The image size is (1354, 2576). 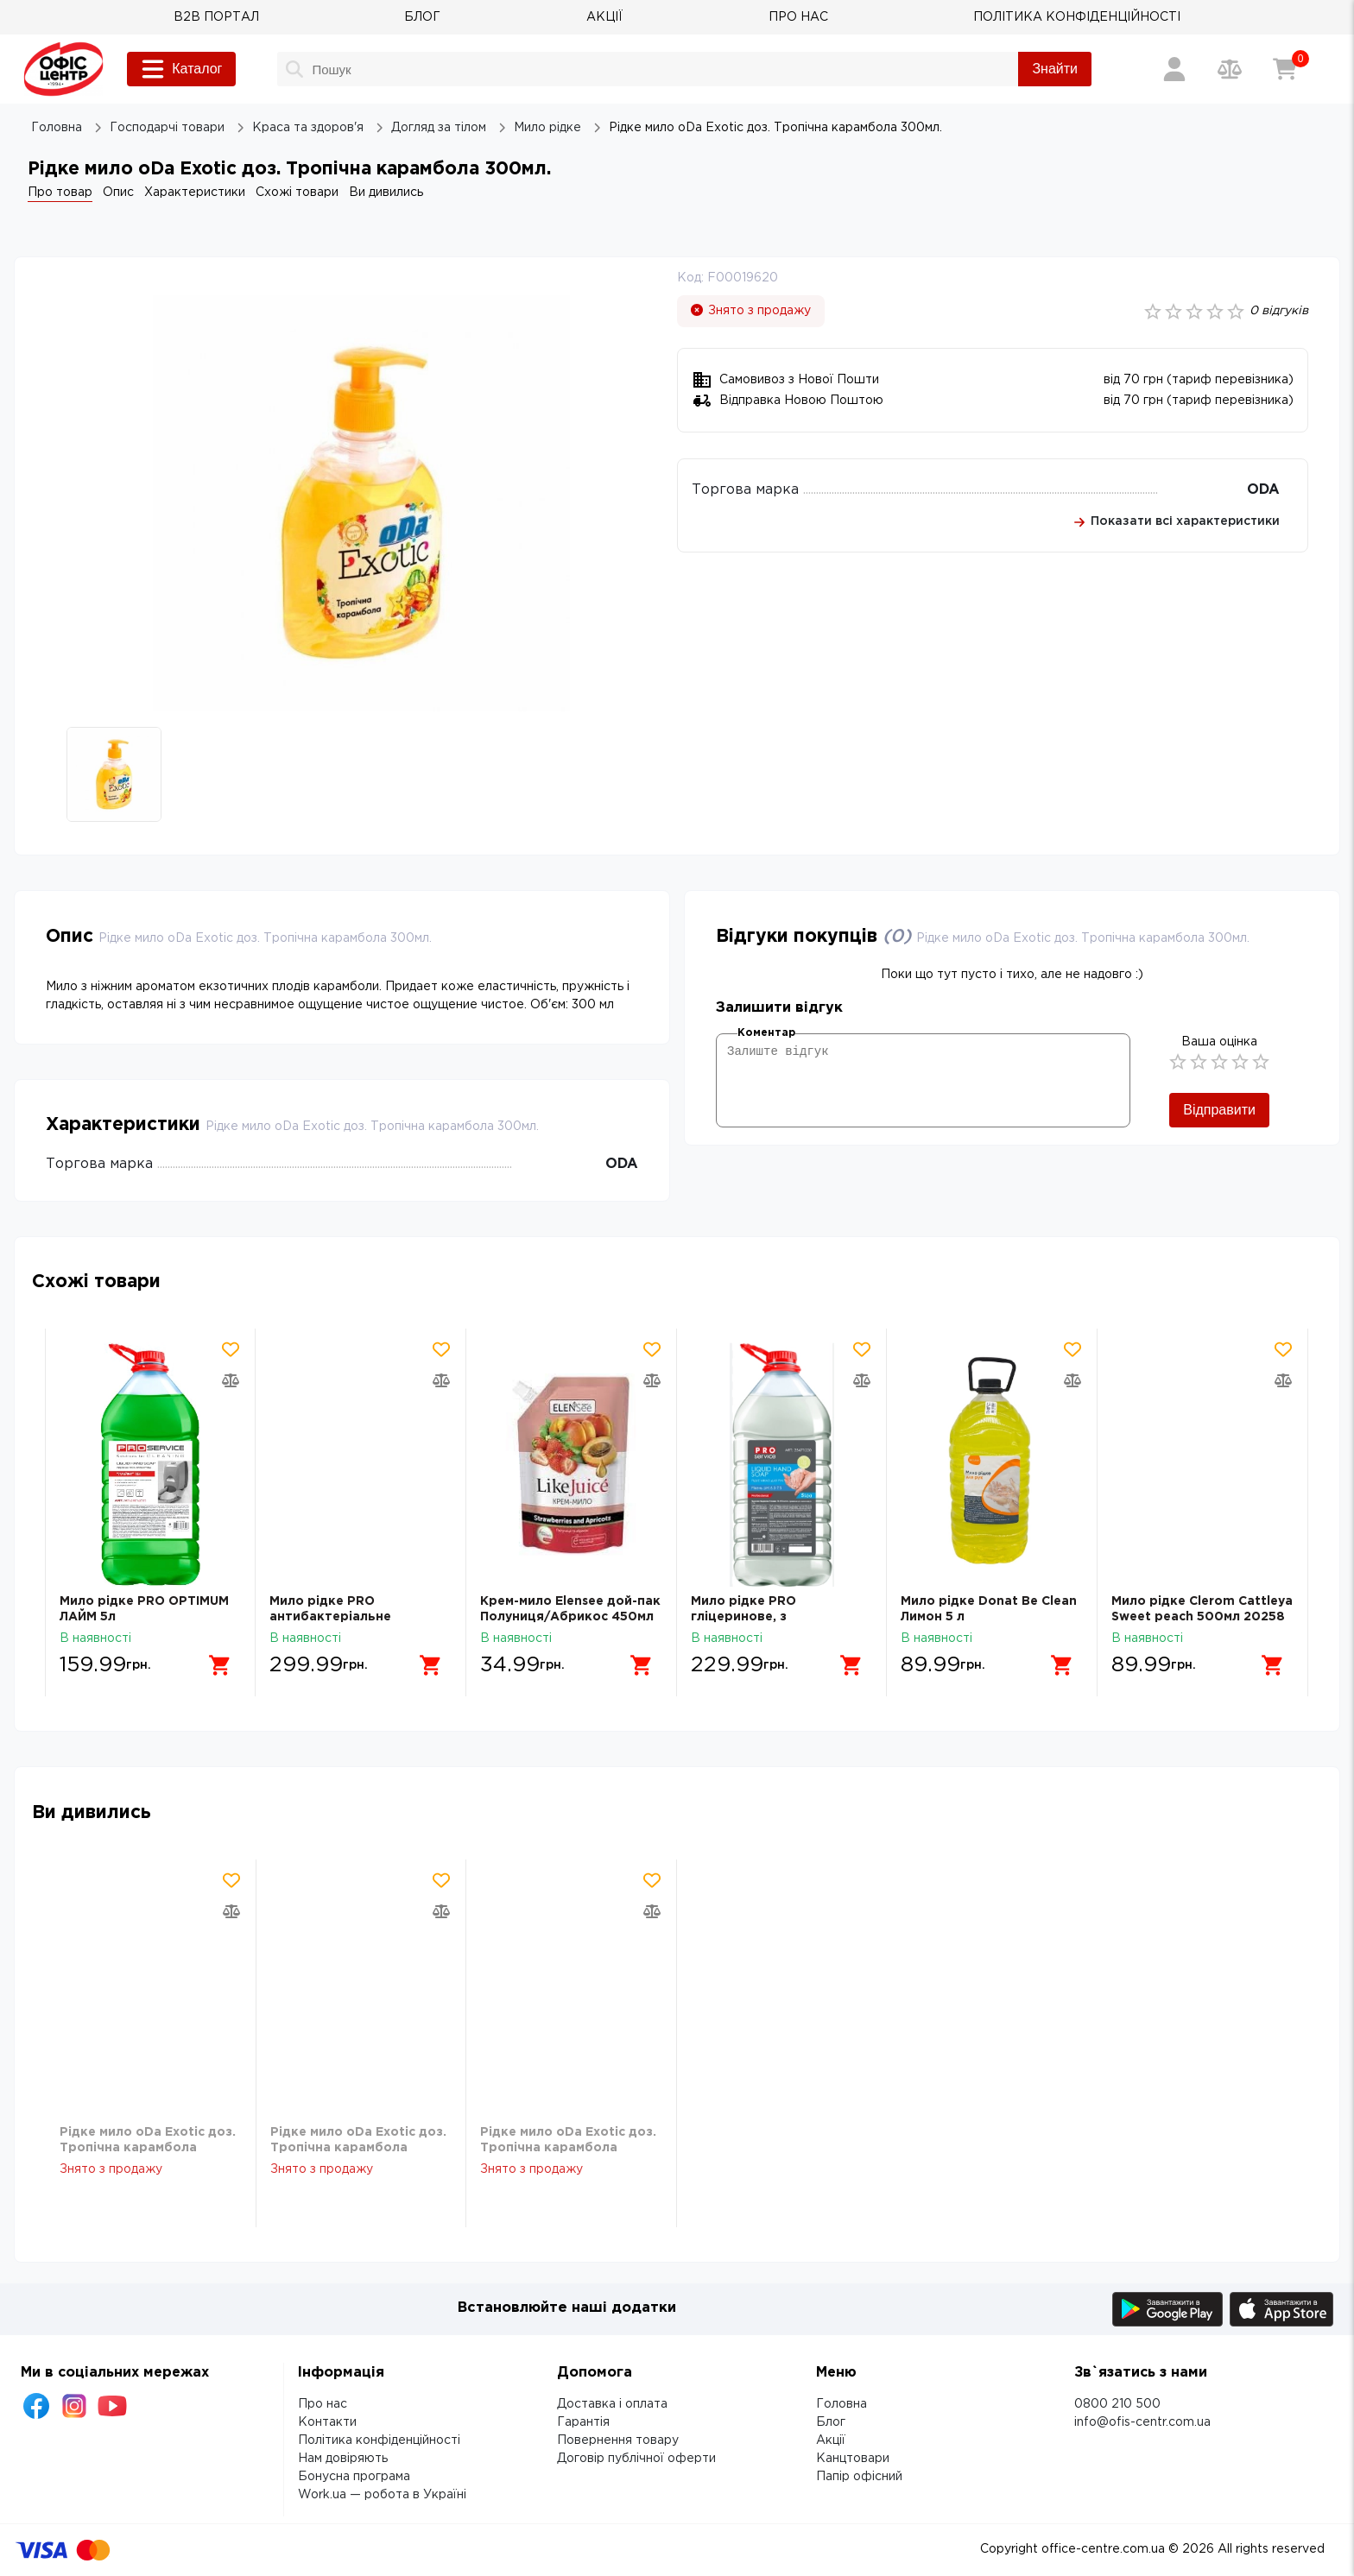 I want to click on [Вхід / Реєстрація], so click(x=1174, y=69).